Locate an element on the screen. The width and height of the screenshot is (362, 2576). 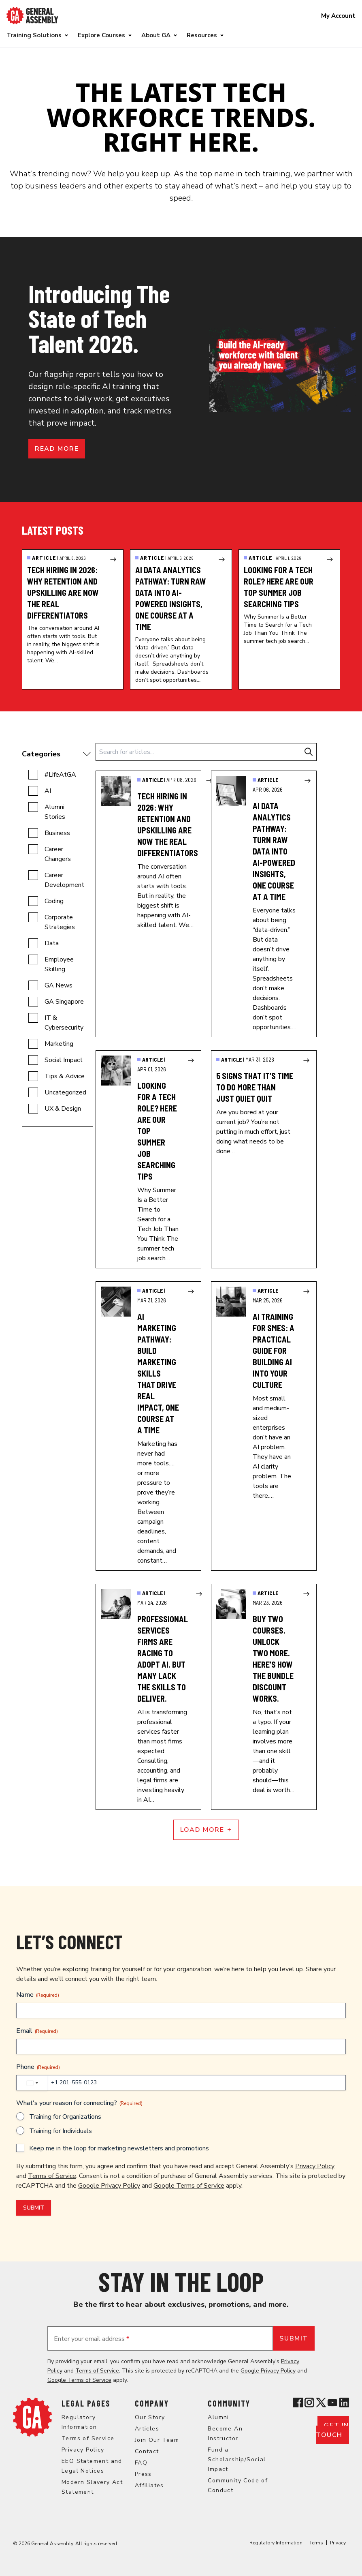
IT & Cybersecurity is located at coordinates (64, 1022).